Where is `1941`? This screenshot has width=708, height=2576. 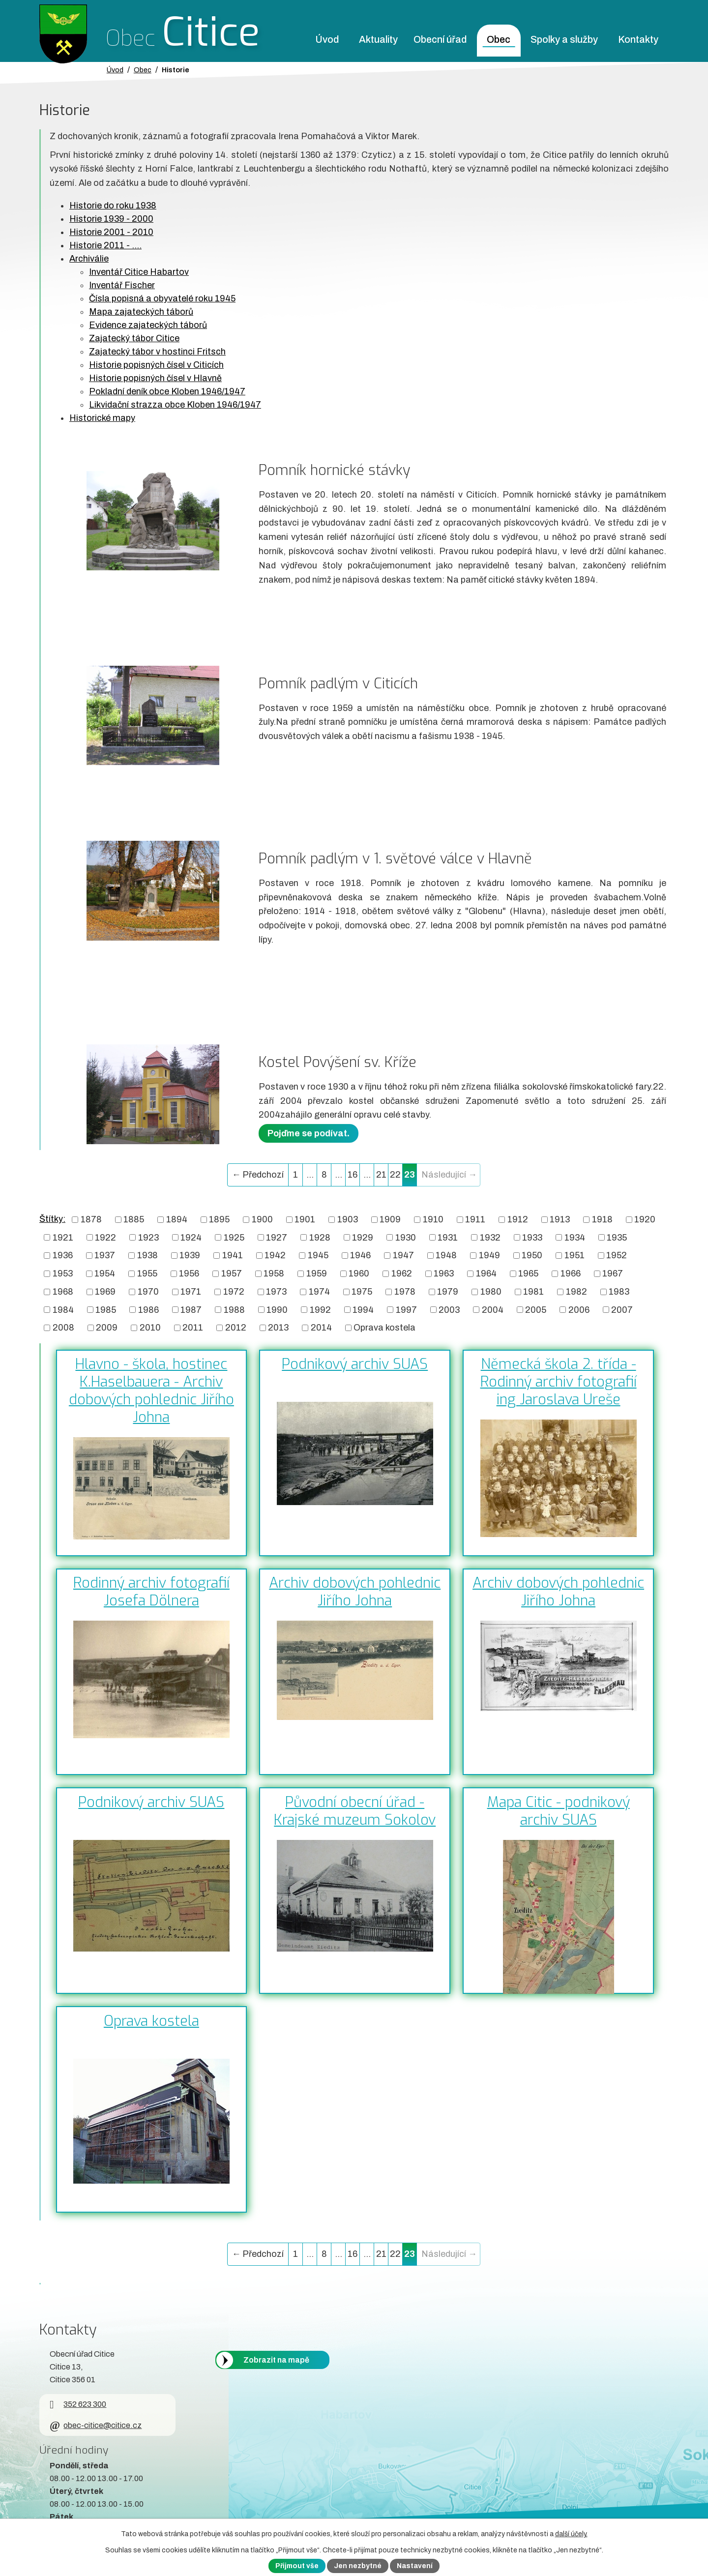 1941 is located at coordinates (232, 1255).